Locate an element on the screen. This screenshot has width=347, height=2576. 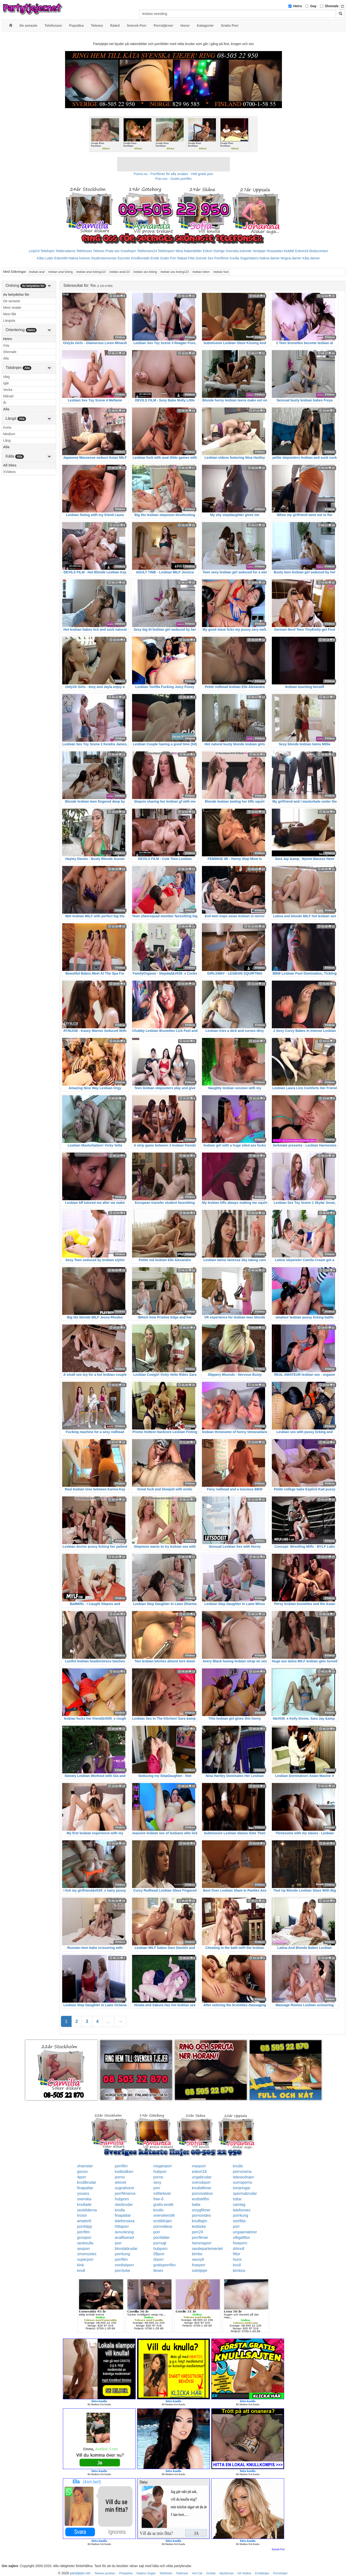
Idag is located at coordinates (6, 377).